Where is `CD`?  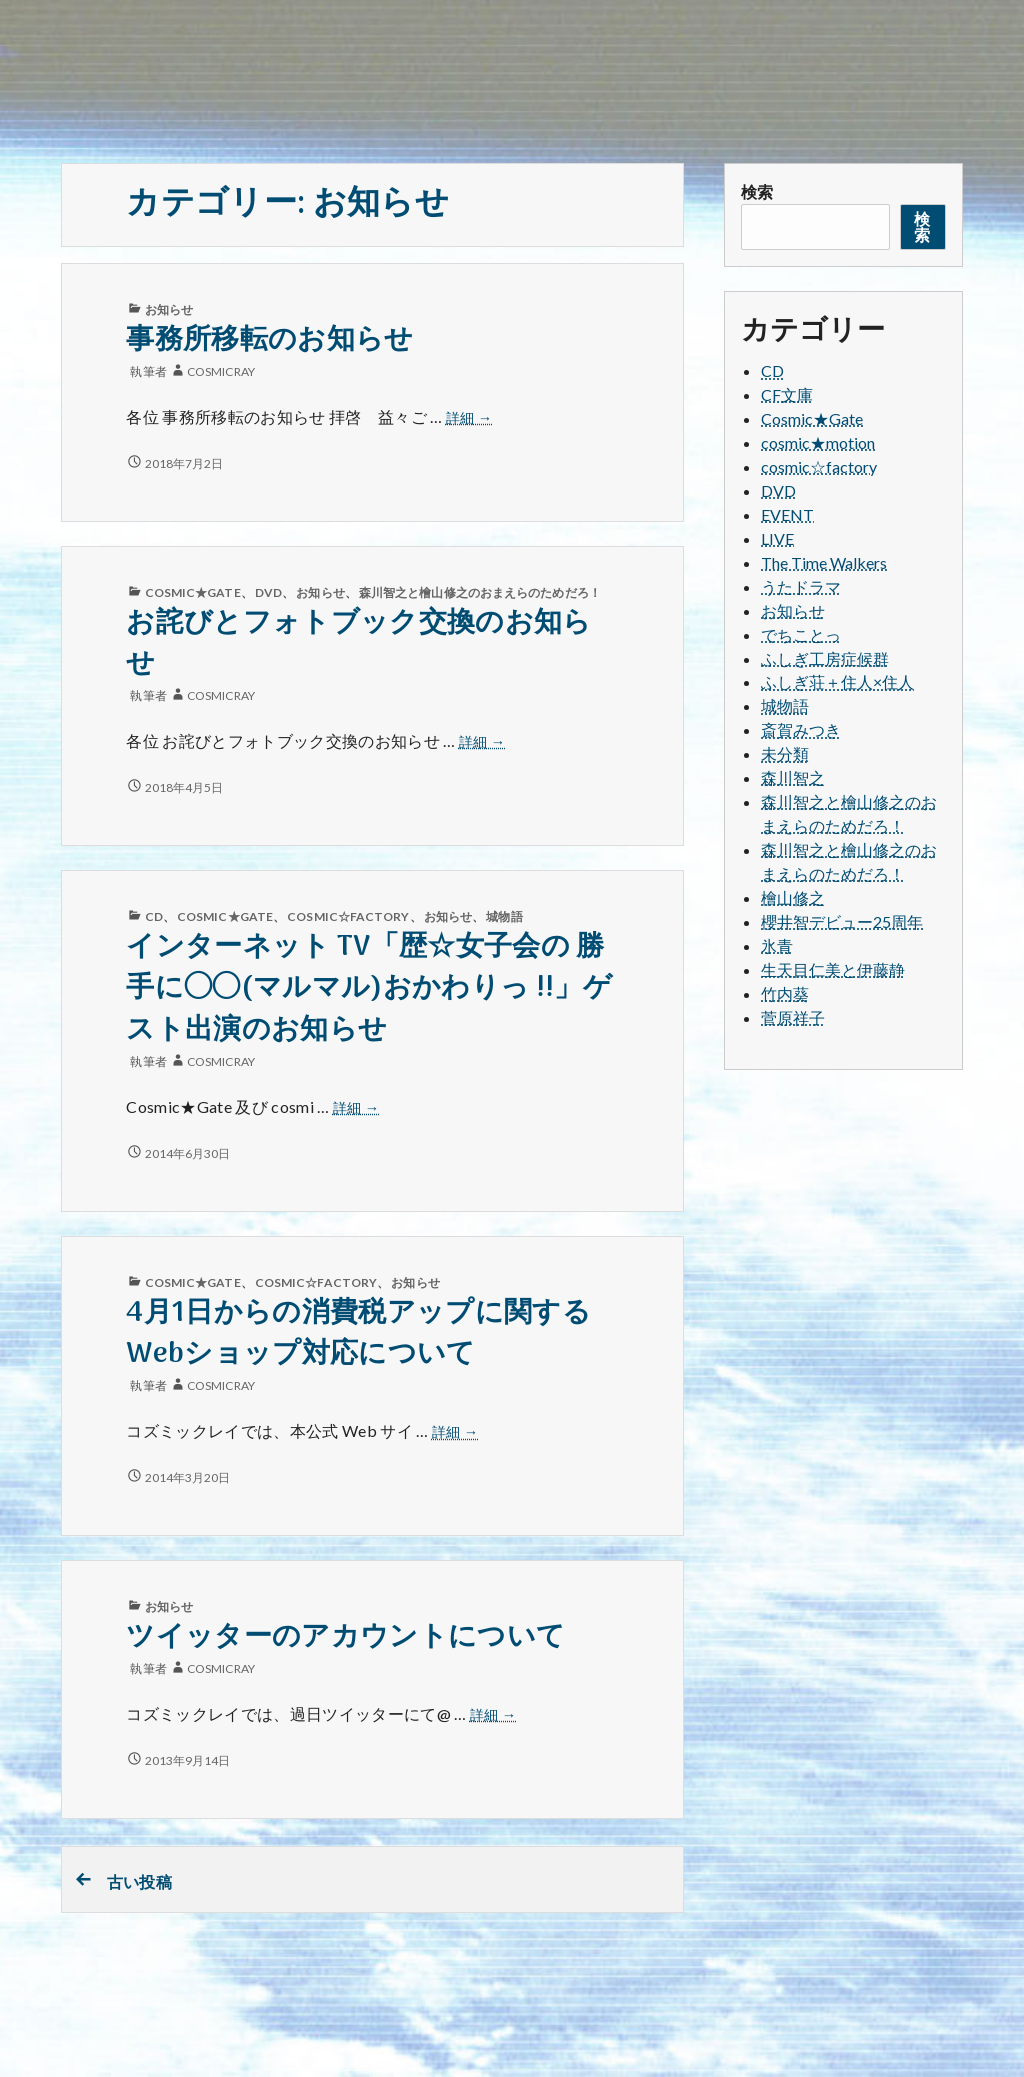 CD is located at coordinates (154, 916).